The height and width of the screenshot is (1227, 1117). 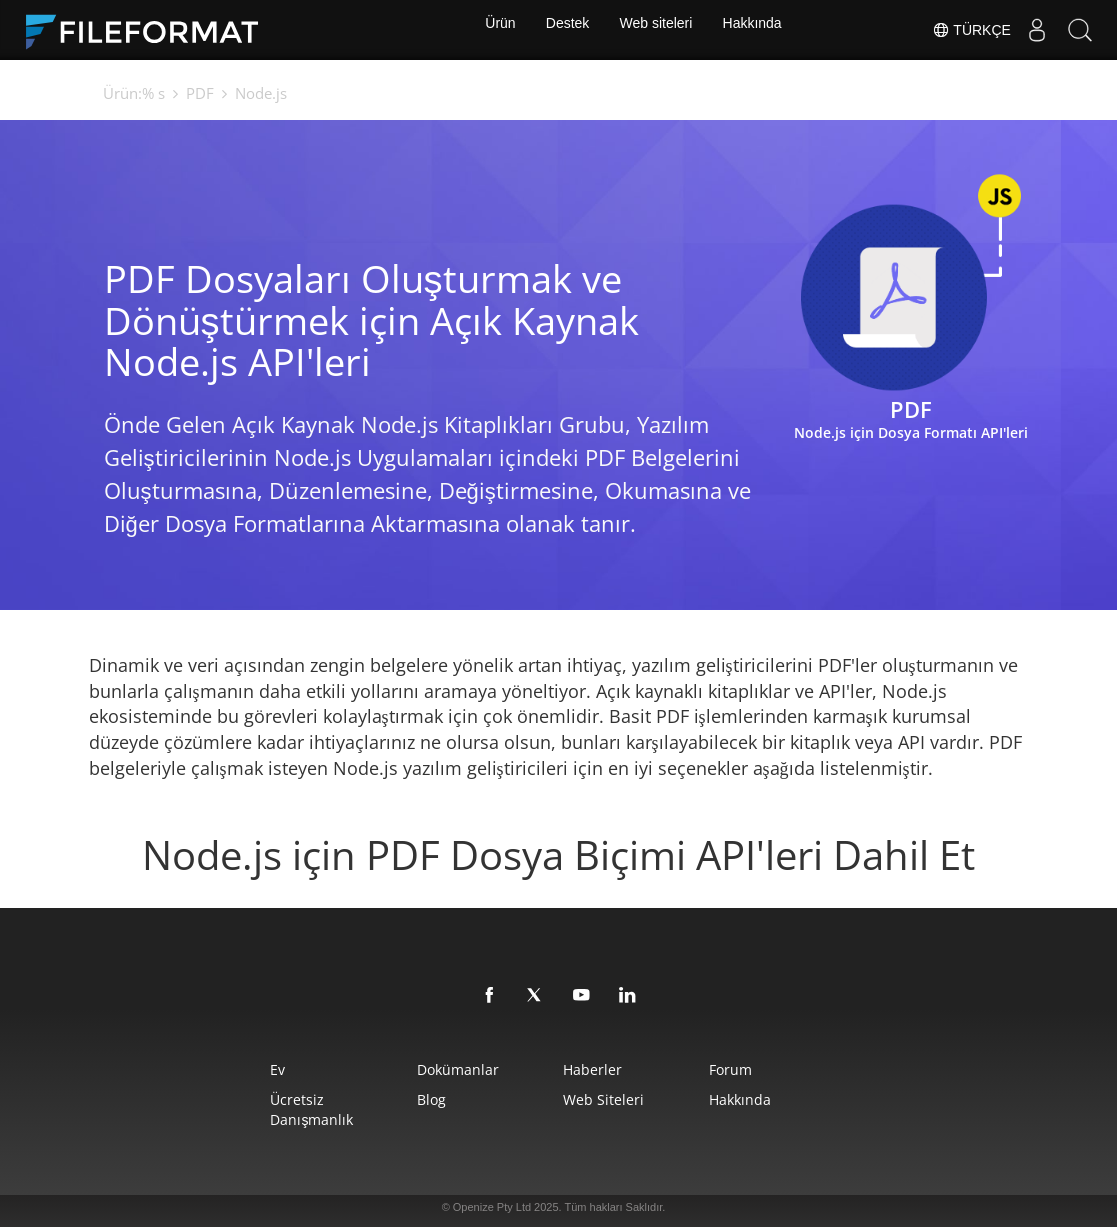 What do you see at coordinates (614, 1099) in the screenshot?
I see `web siteleri` at bounding box center [614, 1099].